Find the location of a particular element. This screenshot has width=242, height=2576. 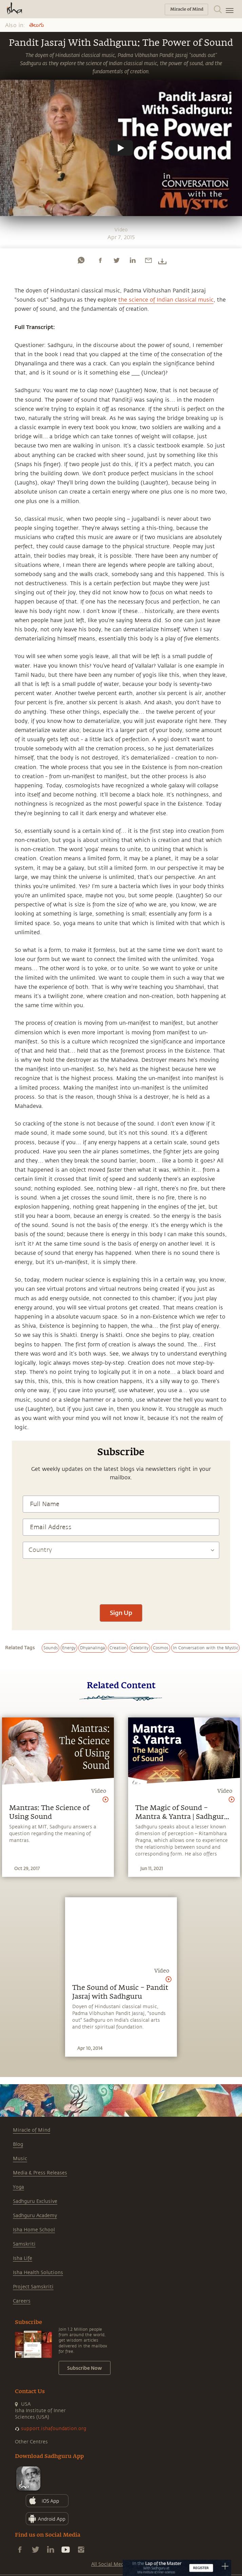

Isha Home School is located at coordinates (34, 2229).